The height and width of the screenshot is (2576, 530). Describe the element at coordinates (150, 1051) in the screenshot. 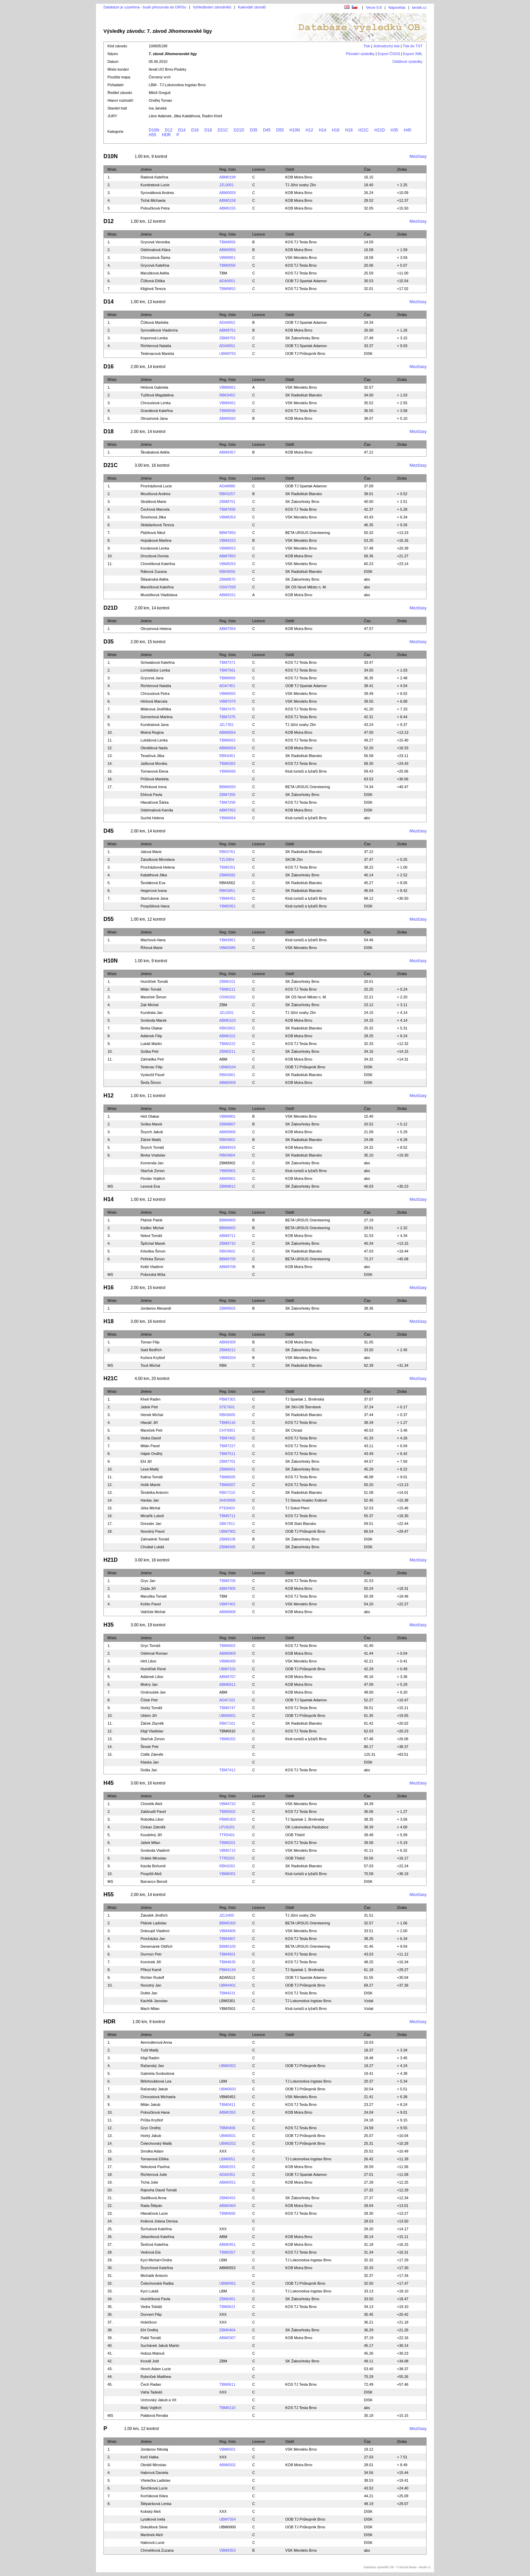

I see `Soška Petr` at that location.